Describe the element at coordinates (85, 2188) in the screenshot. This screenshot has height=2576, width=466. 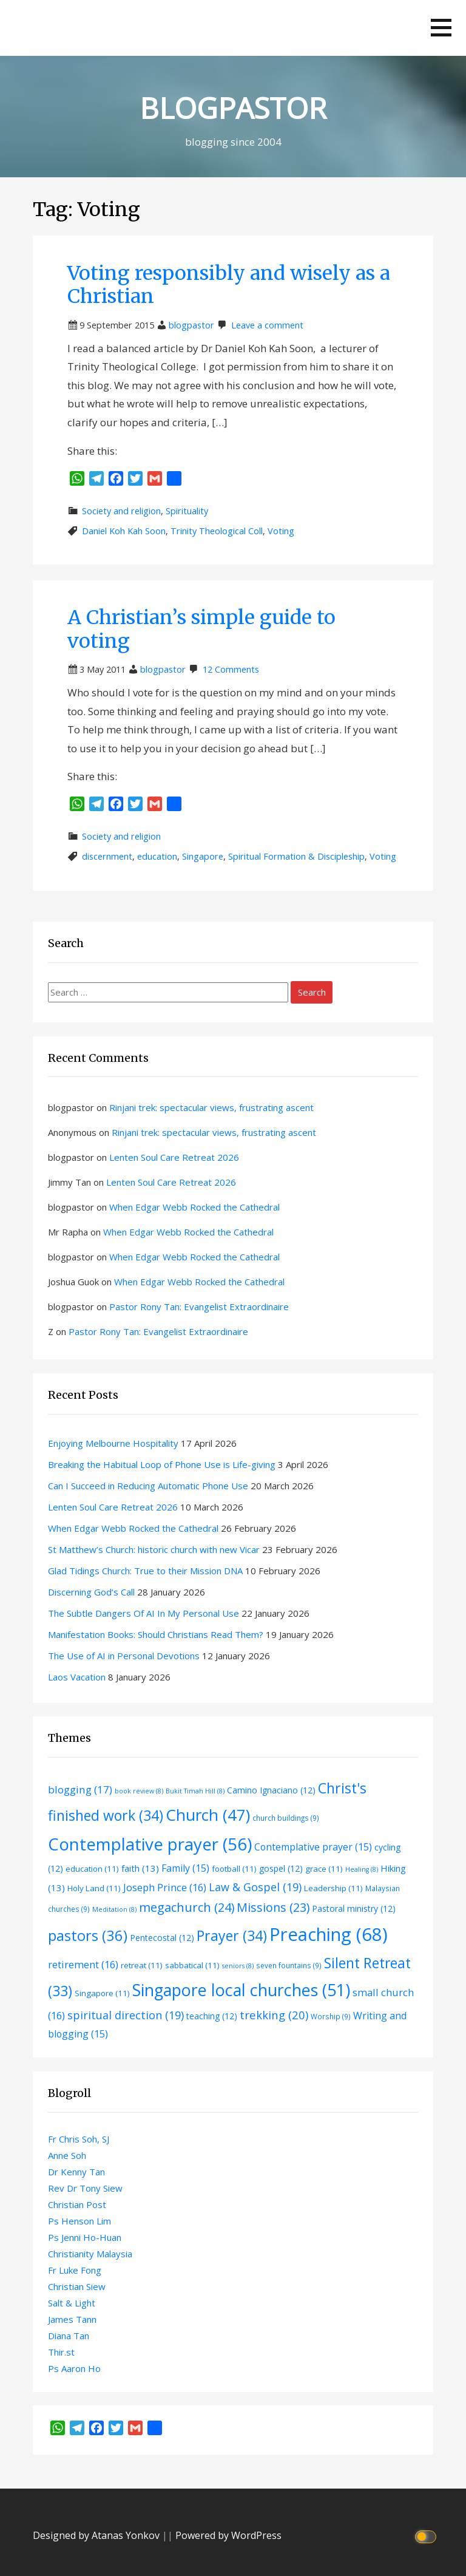
I see `Rev Dr Tony Siew` at that location.